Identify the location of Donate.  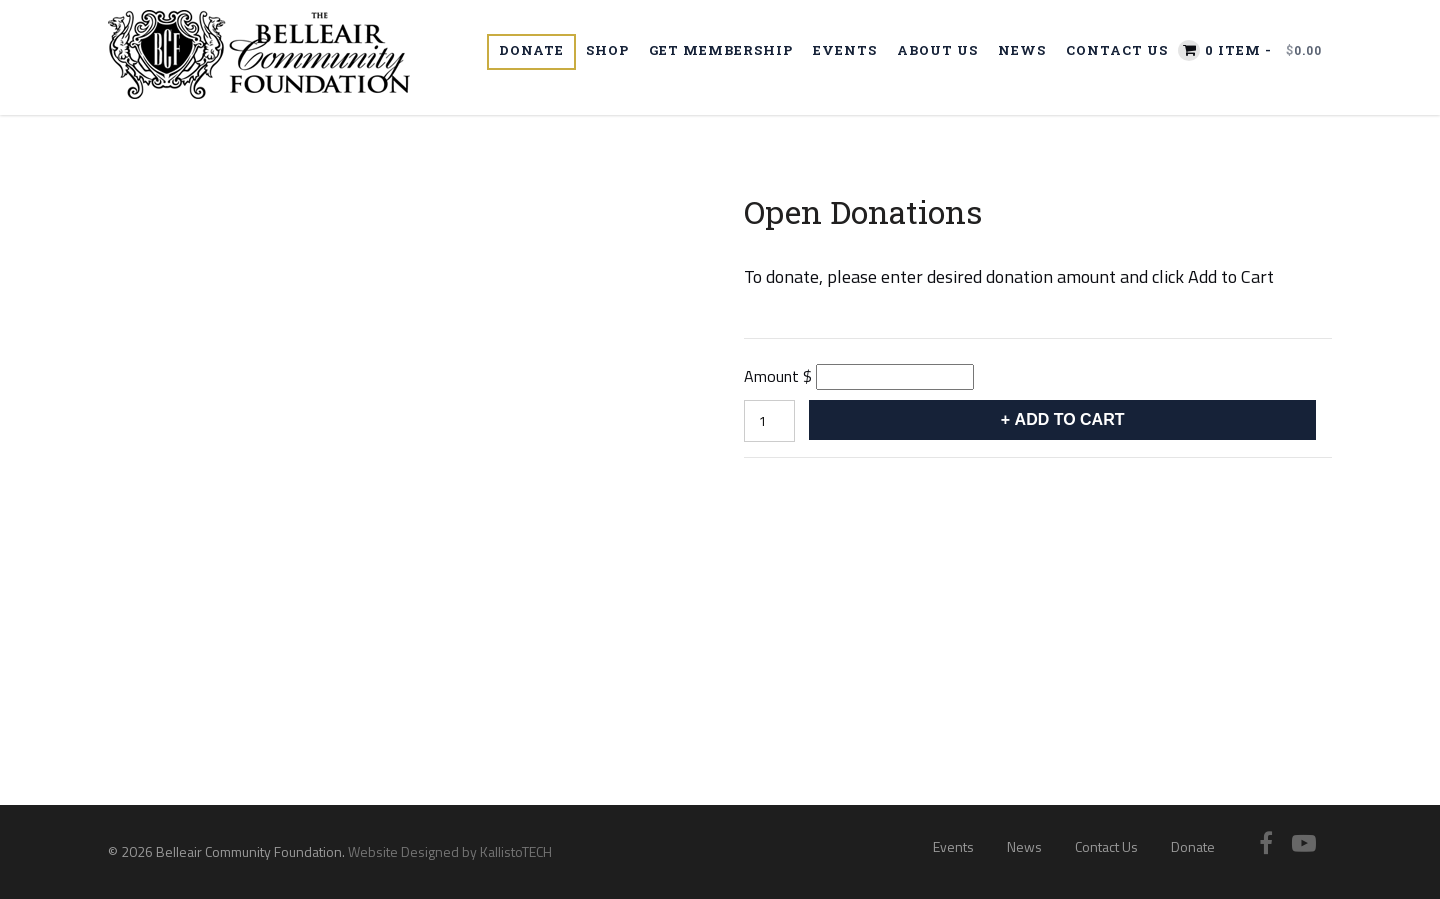
(531, 50).